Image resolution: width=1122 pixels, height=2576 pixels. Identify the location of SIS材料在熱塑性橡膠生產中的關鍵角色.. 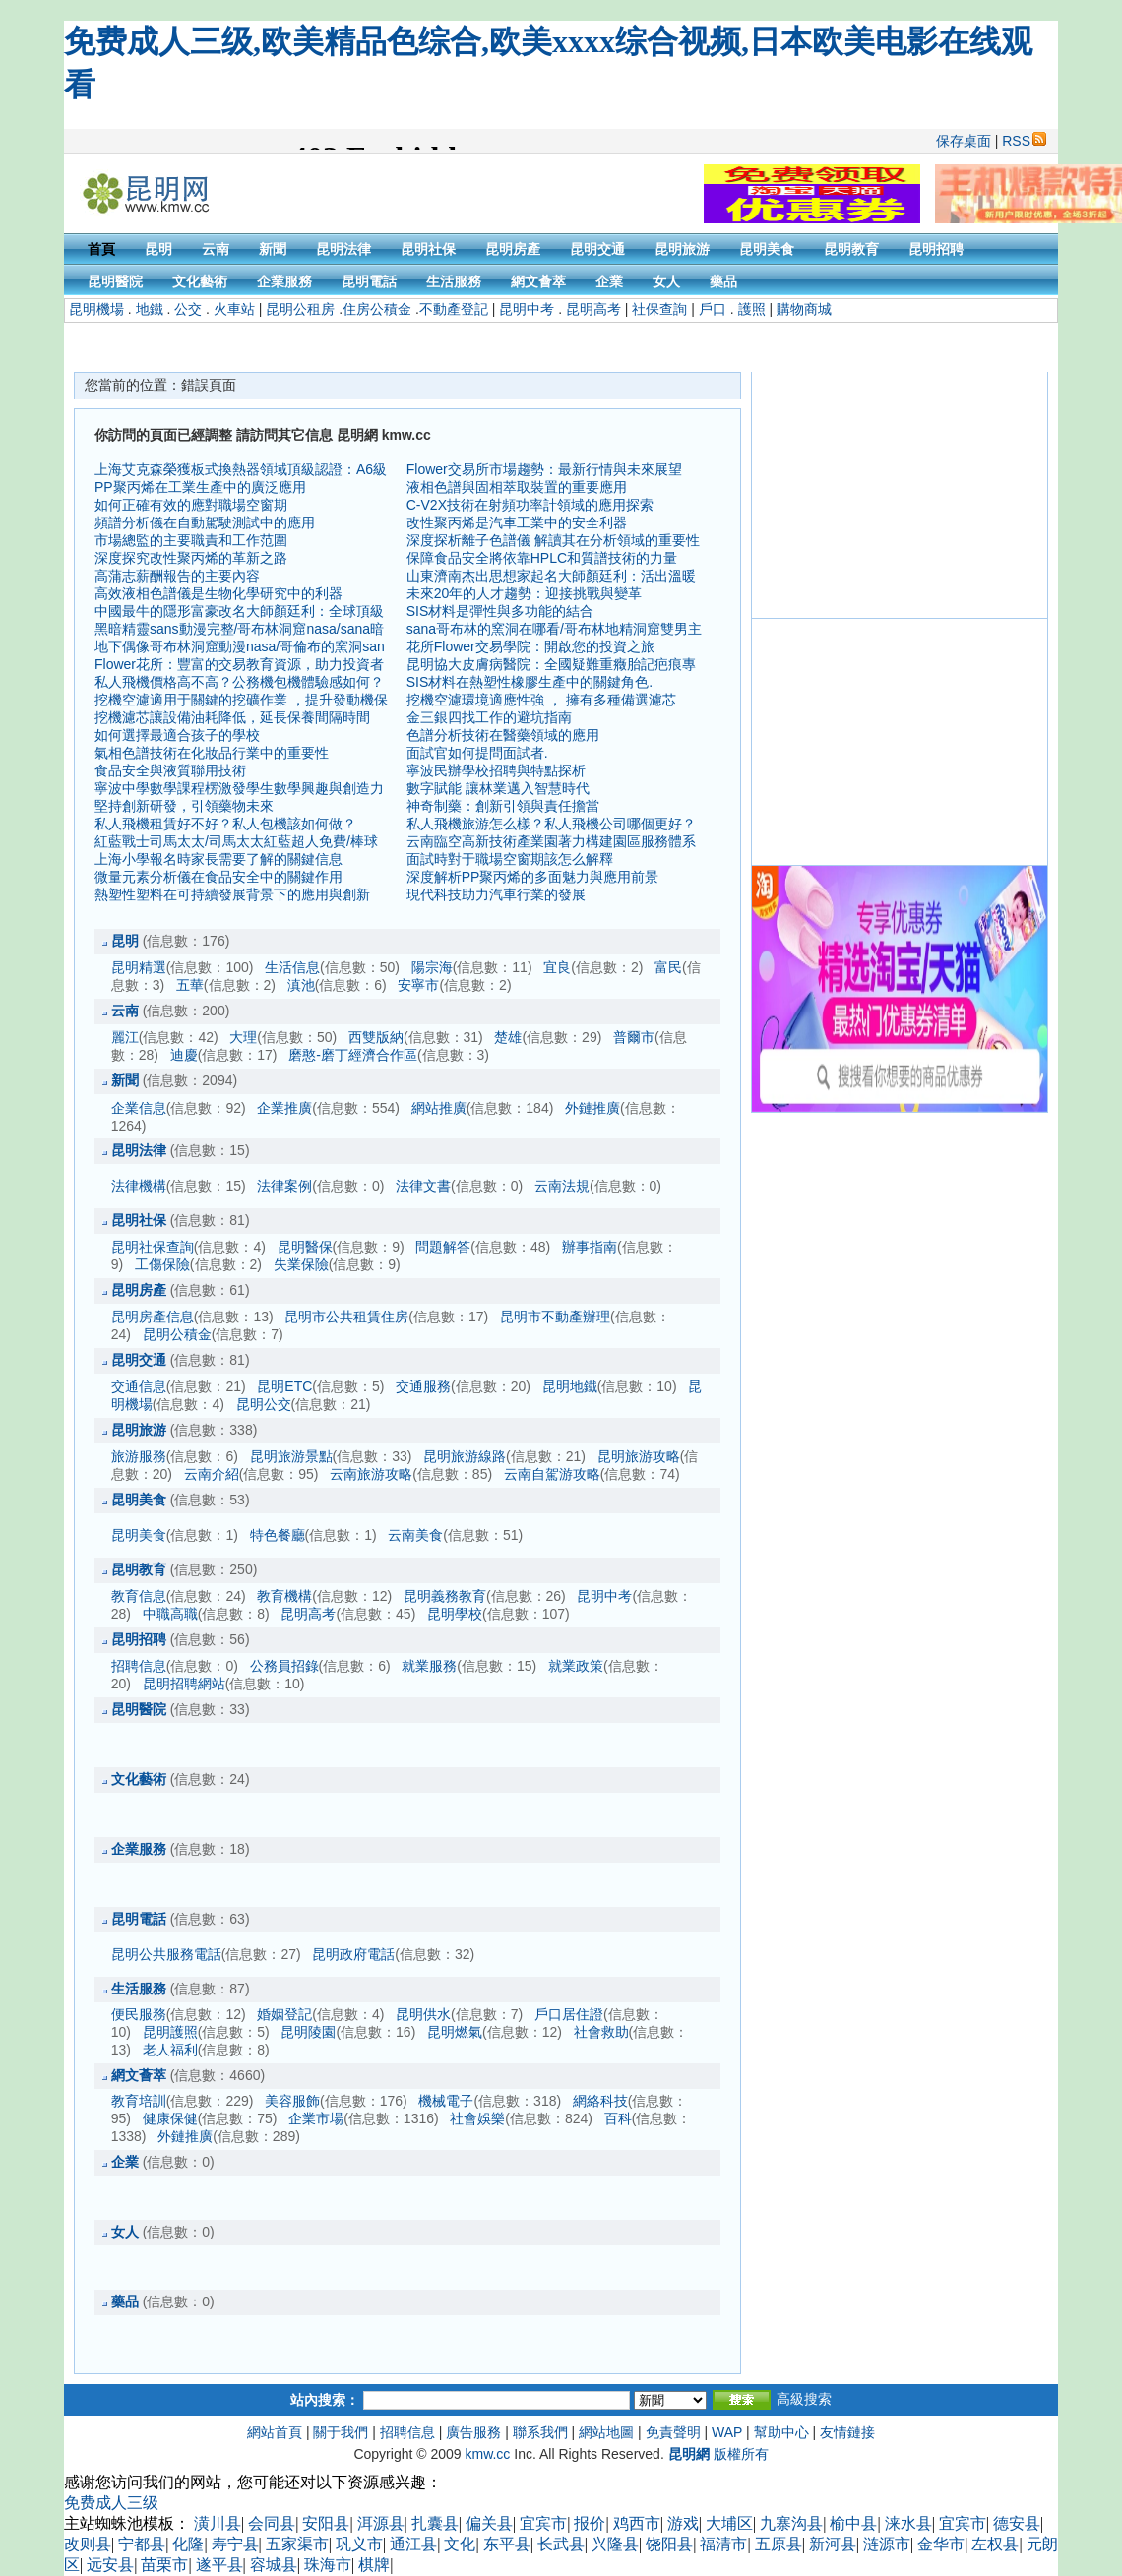
(529, 682).